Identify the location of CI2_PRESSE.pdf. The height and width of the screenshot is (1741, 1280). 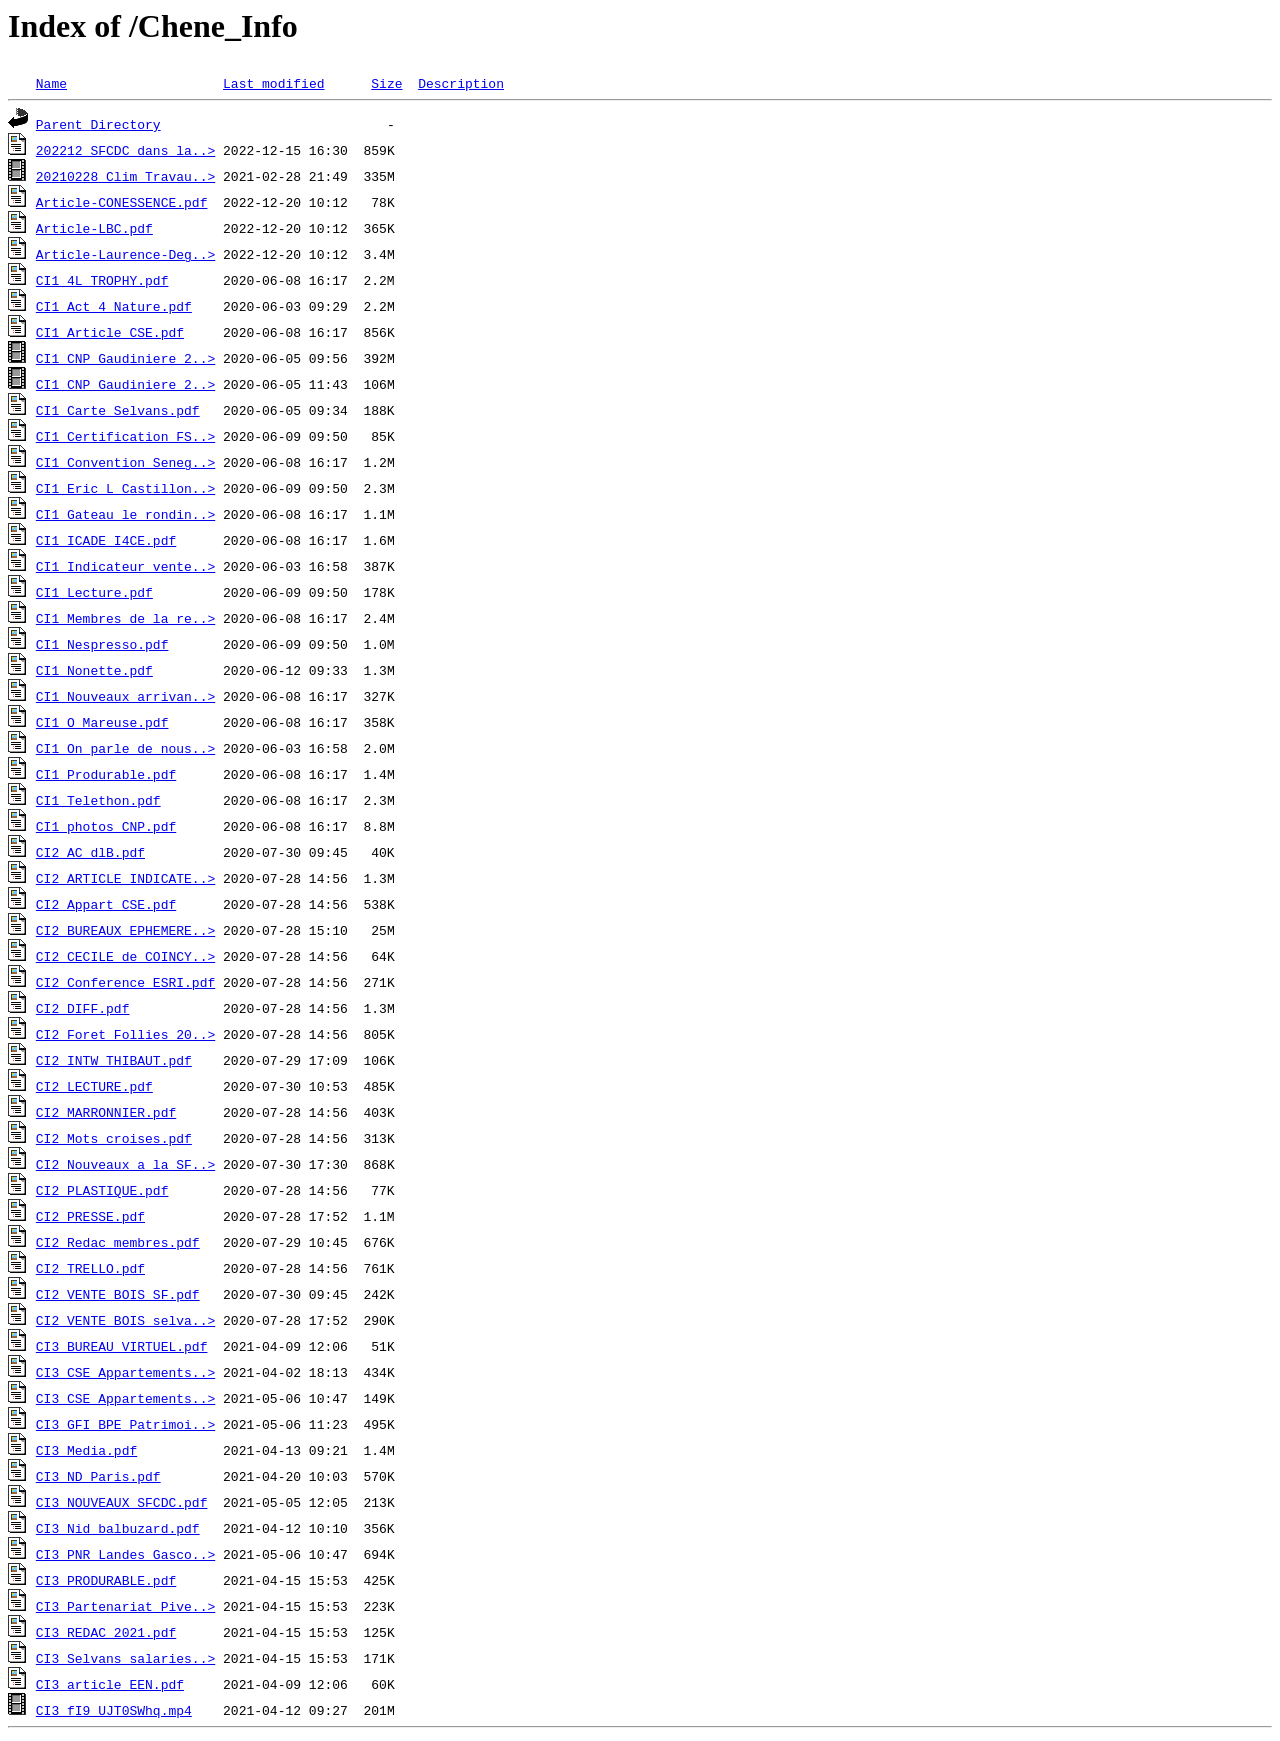
(90, 1216).